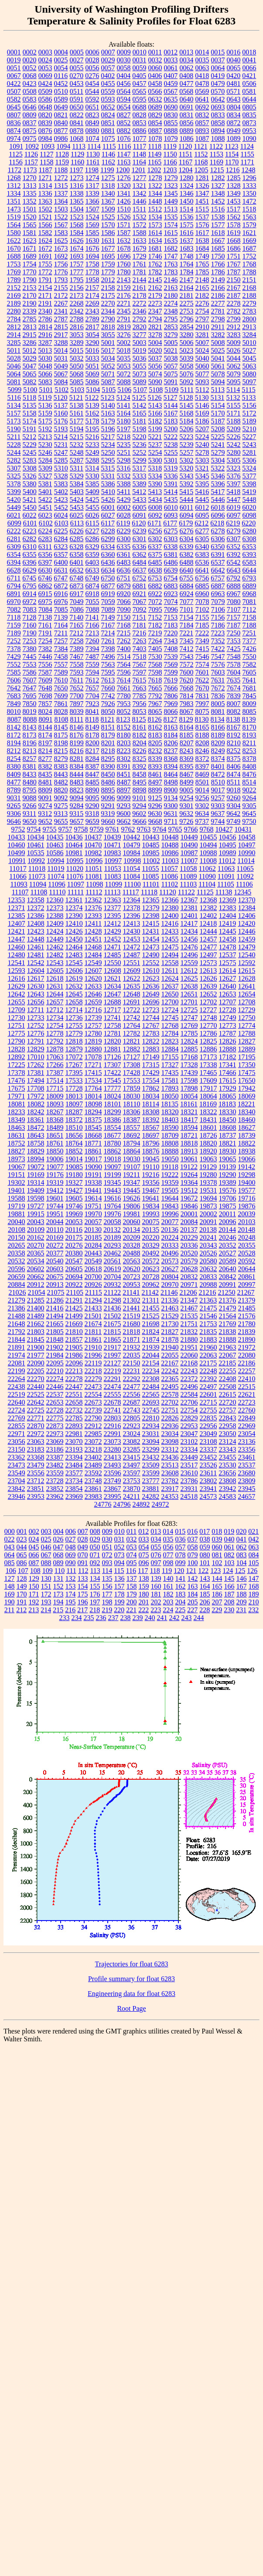 The height and width of the screenshot is (2576, 263). Describe the element at coordinates (216, 146) in the screenshot. I see `1122` at that location.